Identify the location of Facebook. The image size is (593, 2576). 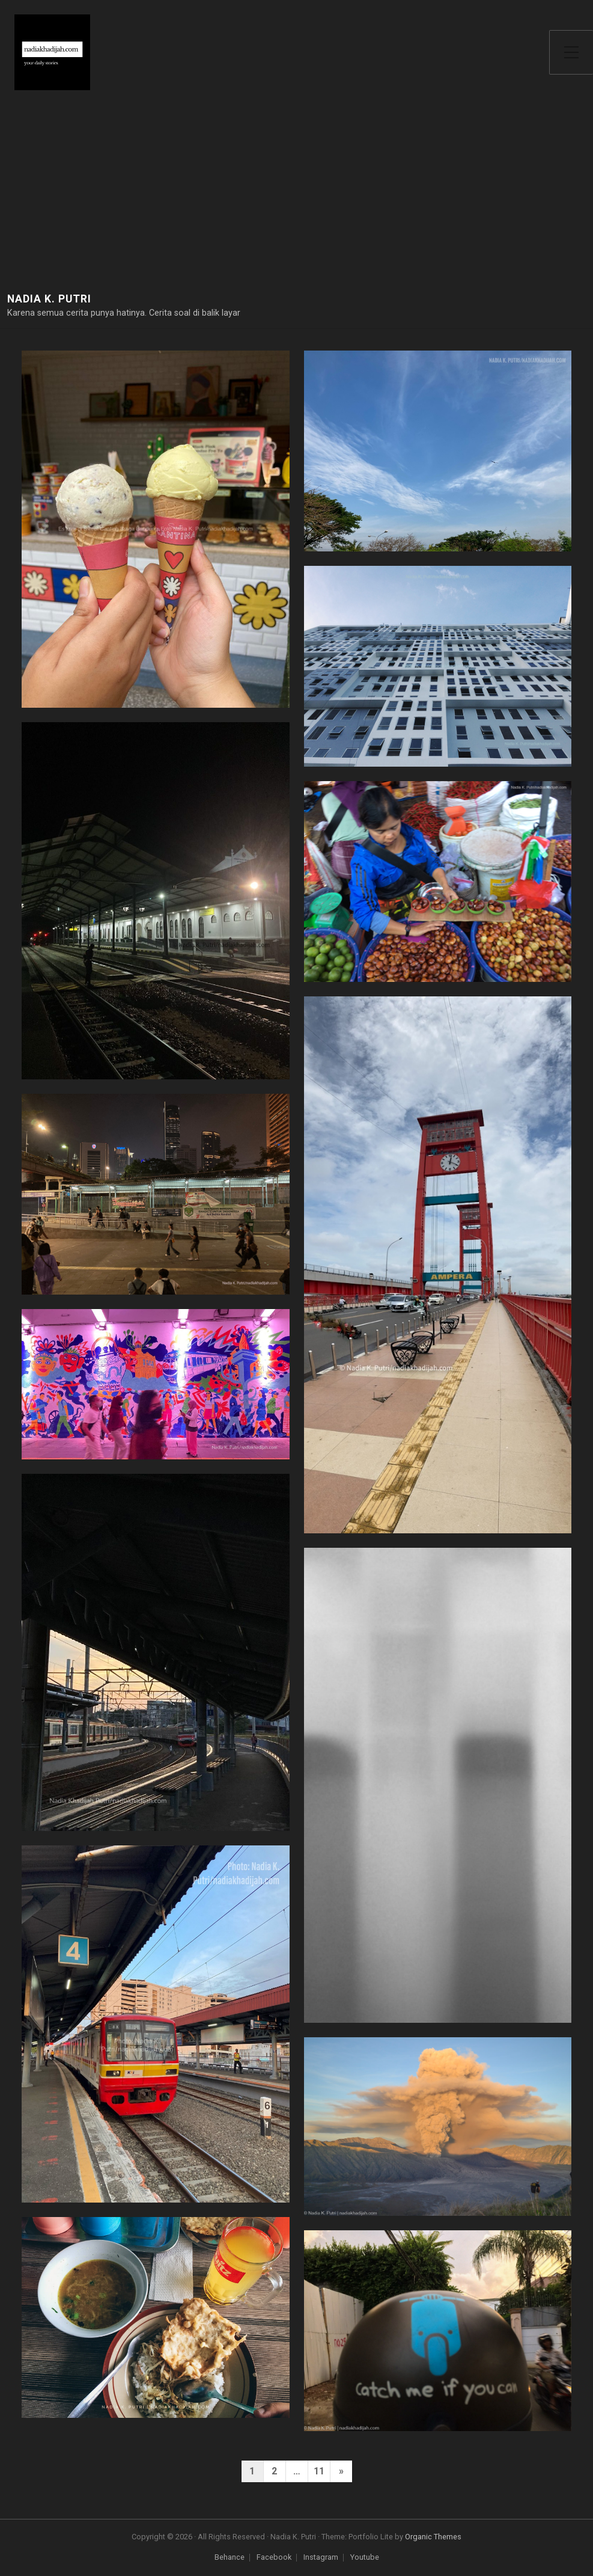
(274, 2558).